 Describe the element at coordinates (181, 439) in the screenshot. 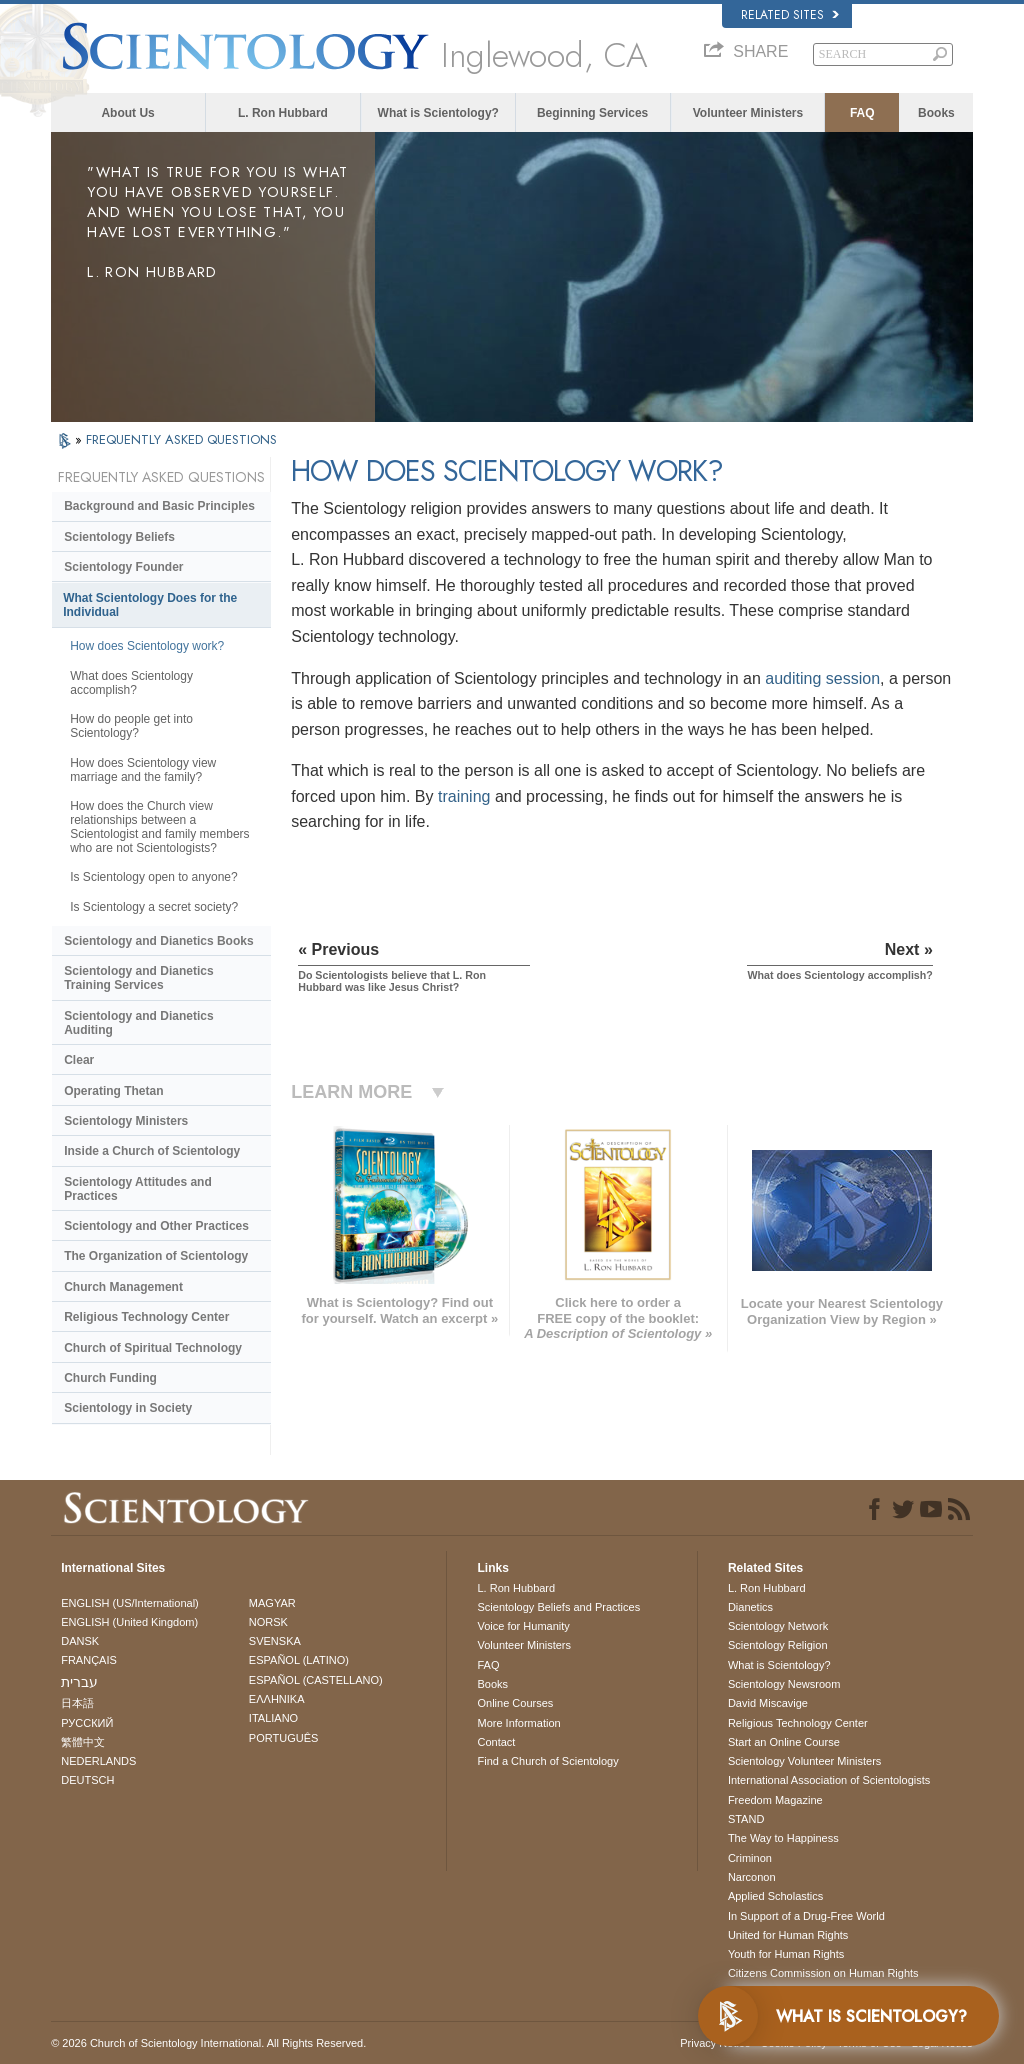

I see `FREQUENTLY ASKED QUESTIONS` at that location.